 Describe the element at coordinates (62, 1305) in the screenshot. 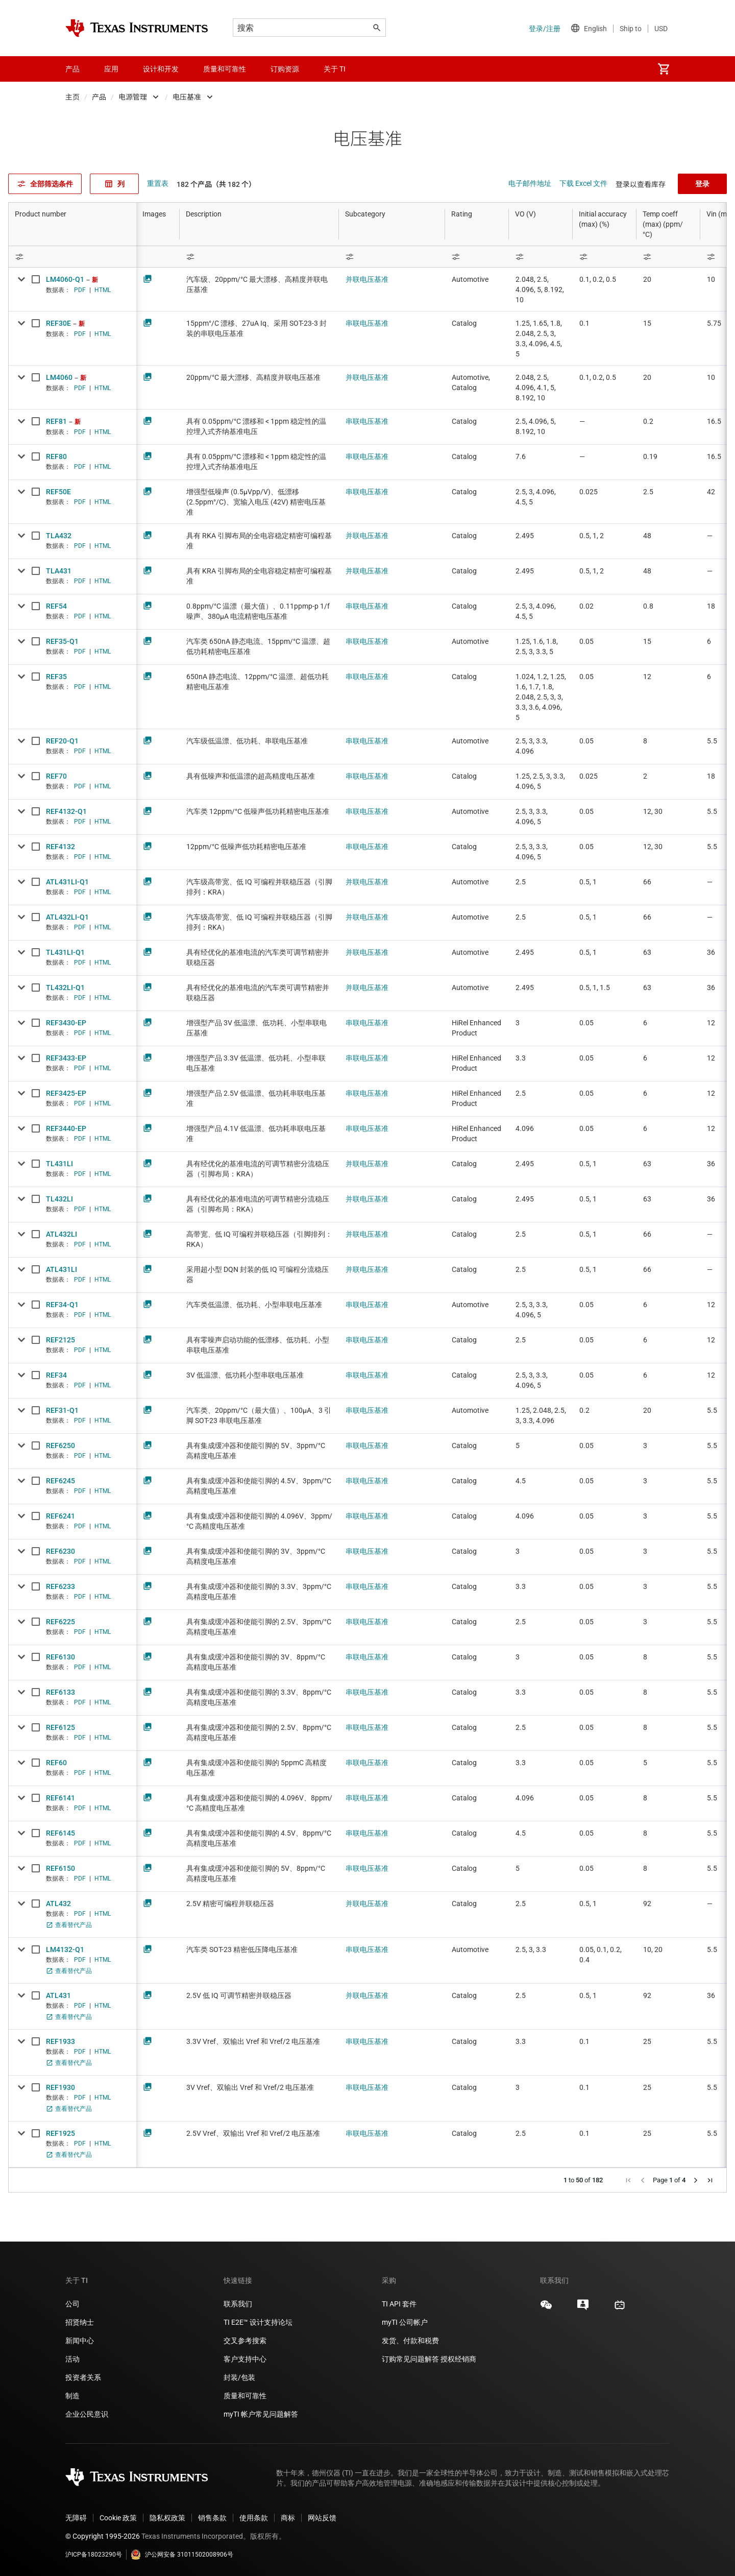

I see `REF34-Q1` at that location.